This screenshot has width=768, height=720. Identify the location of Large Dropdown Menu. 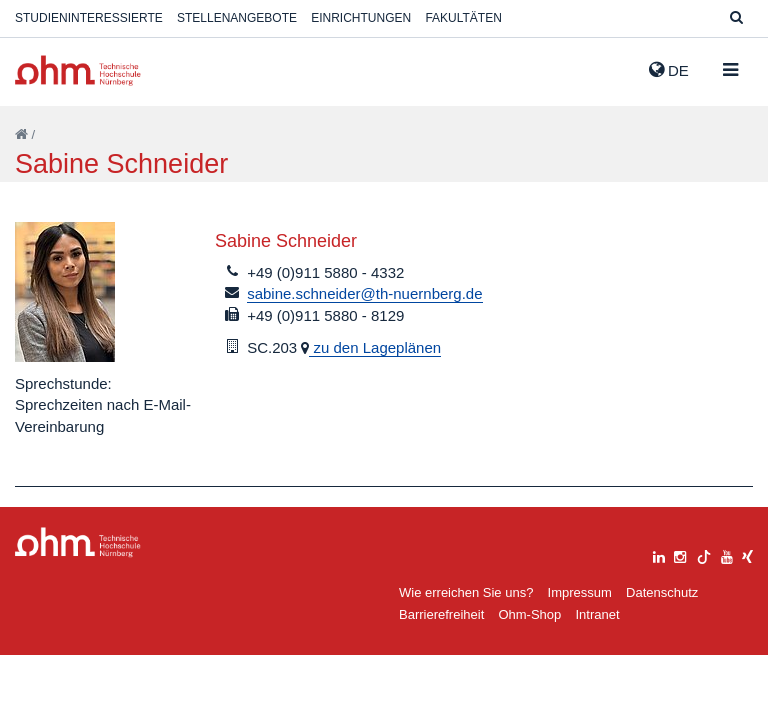
(78, 542).